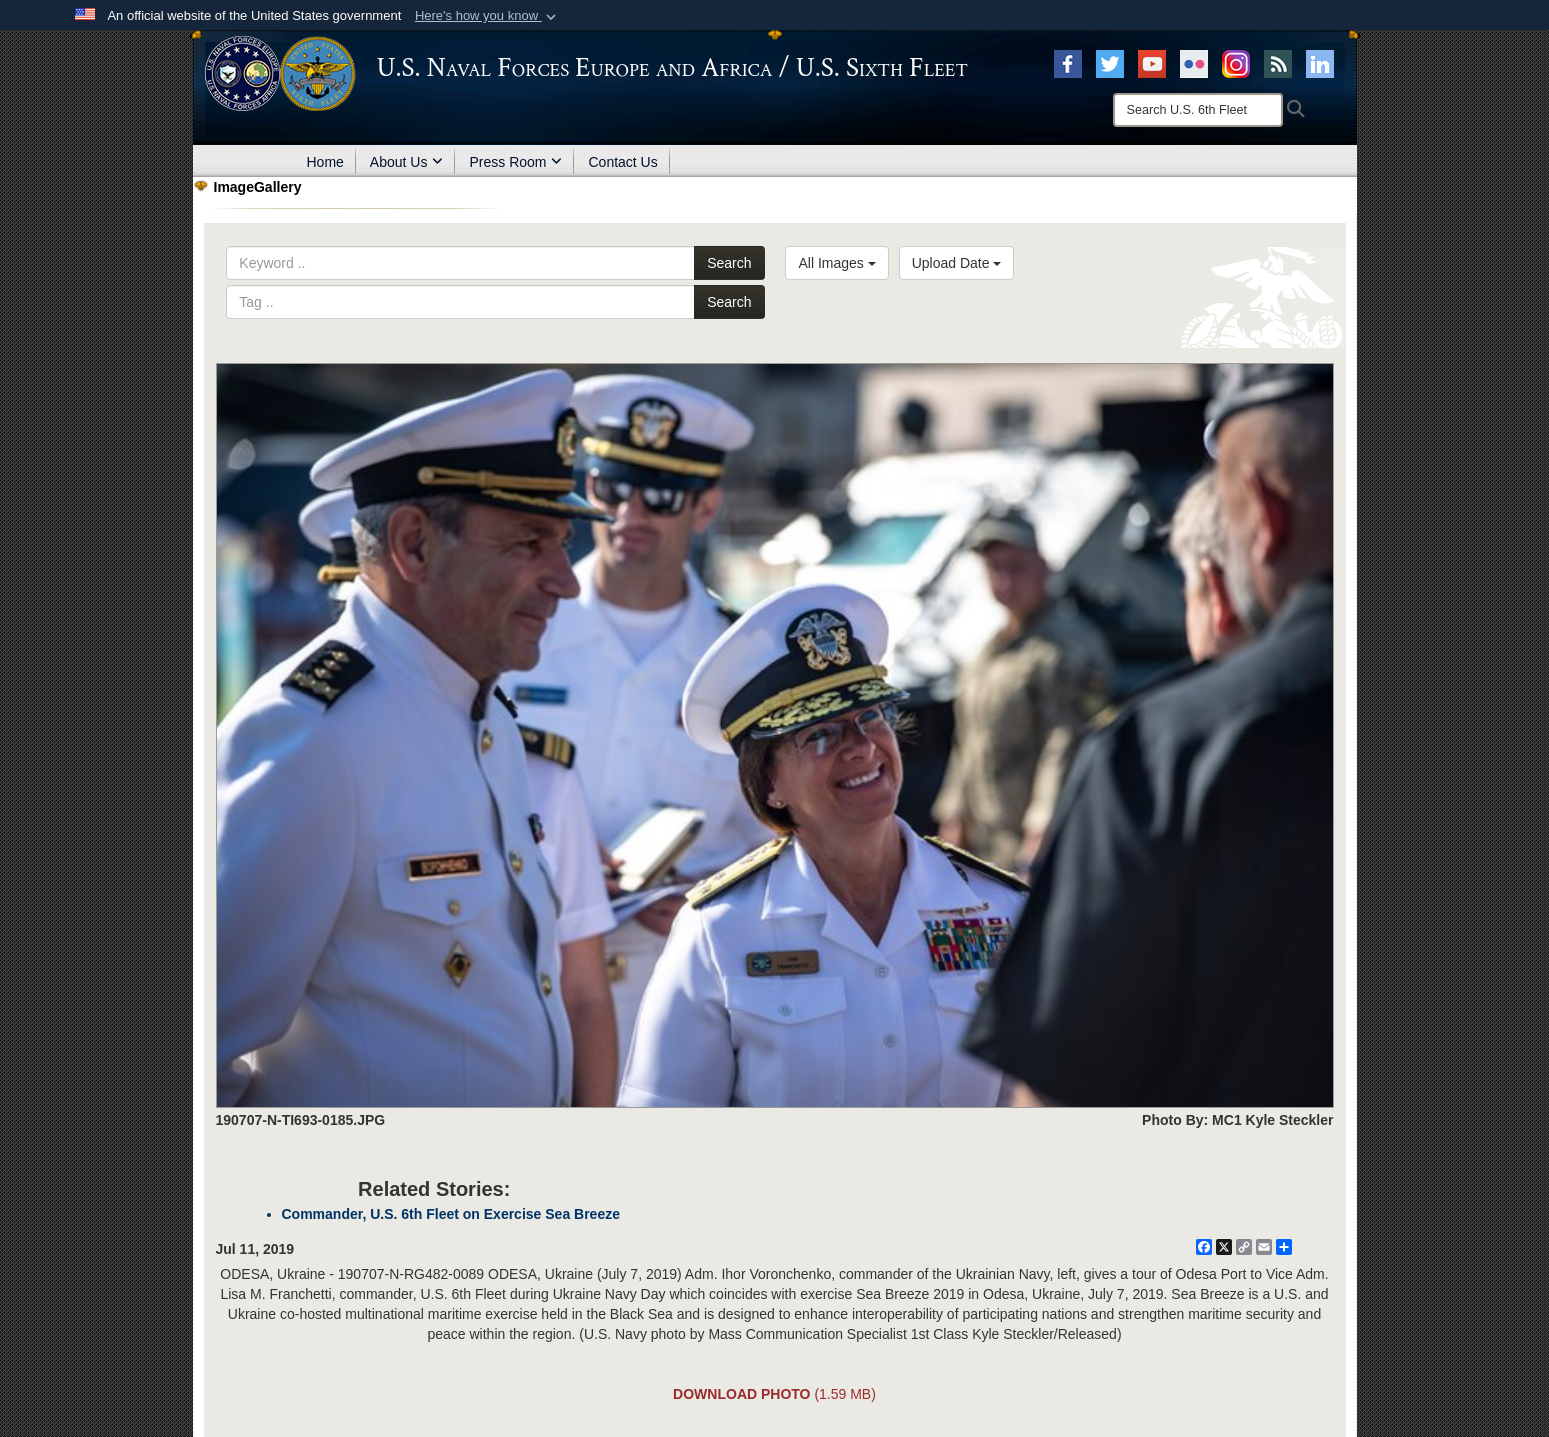  I want to click on [RSS opens in a new window], so click(1278, 63).